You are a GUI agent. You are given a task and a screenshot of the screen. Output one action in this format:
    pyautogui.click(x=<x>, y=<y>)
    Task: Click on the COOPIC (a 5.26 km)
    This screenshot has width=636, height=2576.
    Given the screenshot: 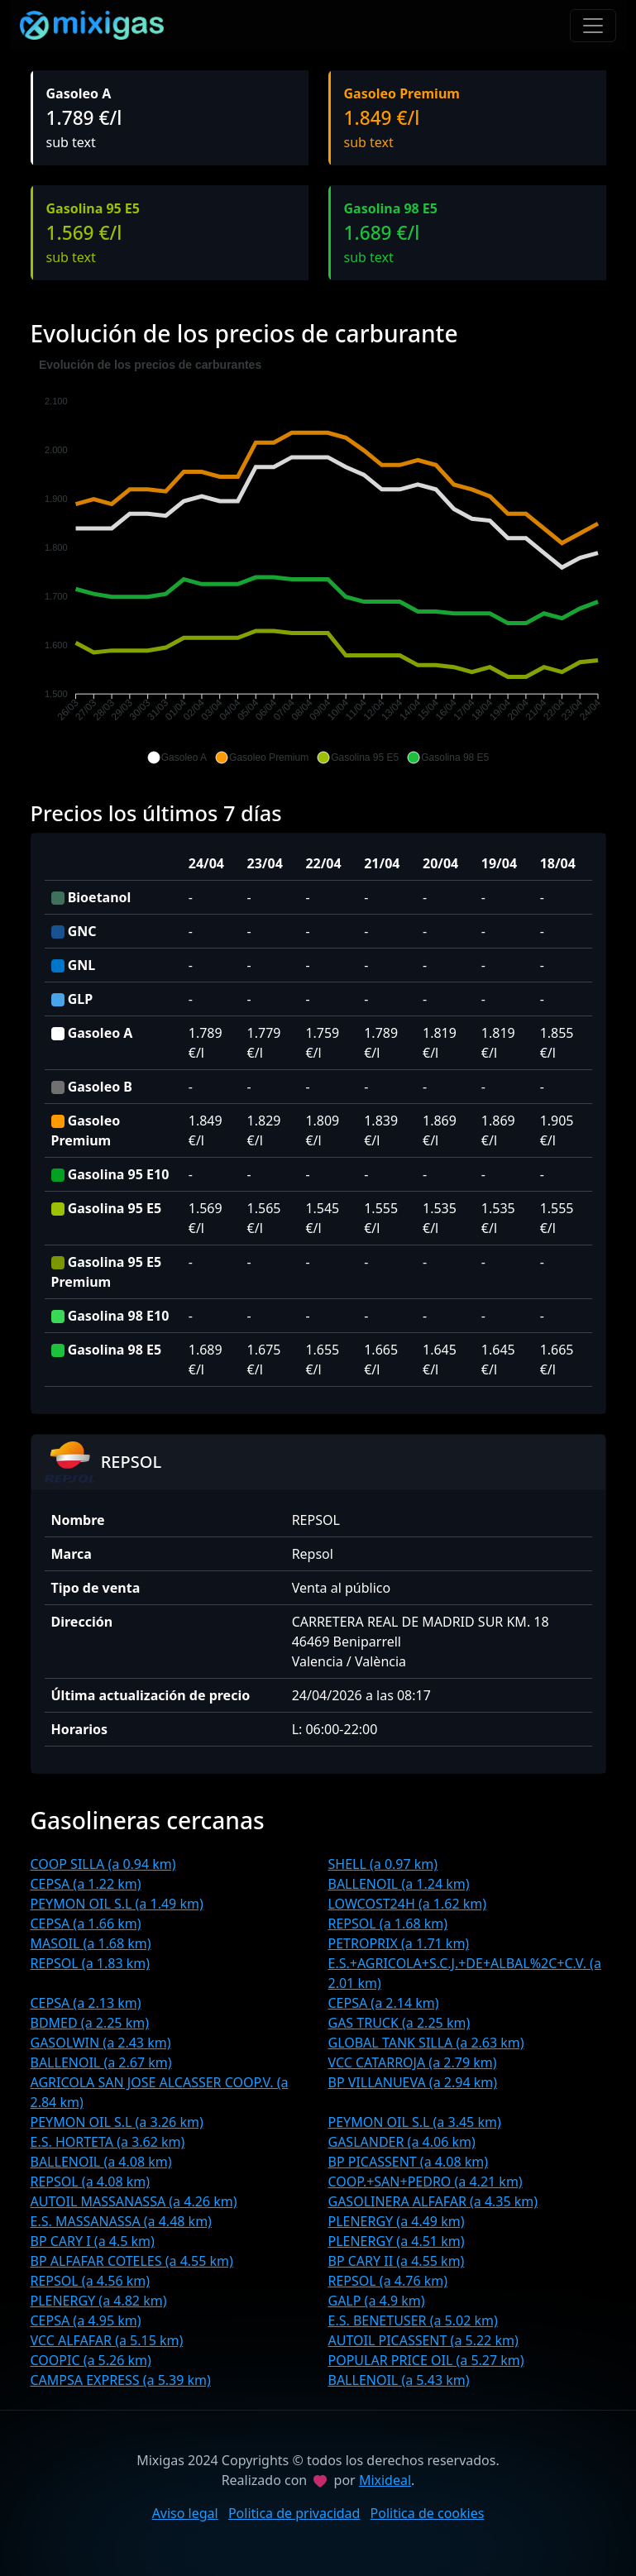 What is the action you would take?
    pyautogui.click(x=91, y=2360)
    